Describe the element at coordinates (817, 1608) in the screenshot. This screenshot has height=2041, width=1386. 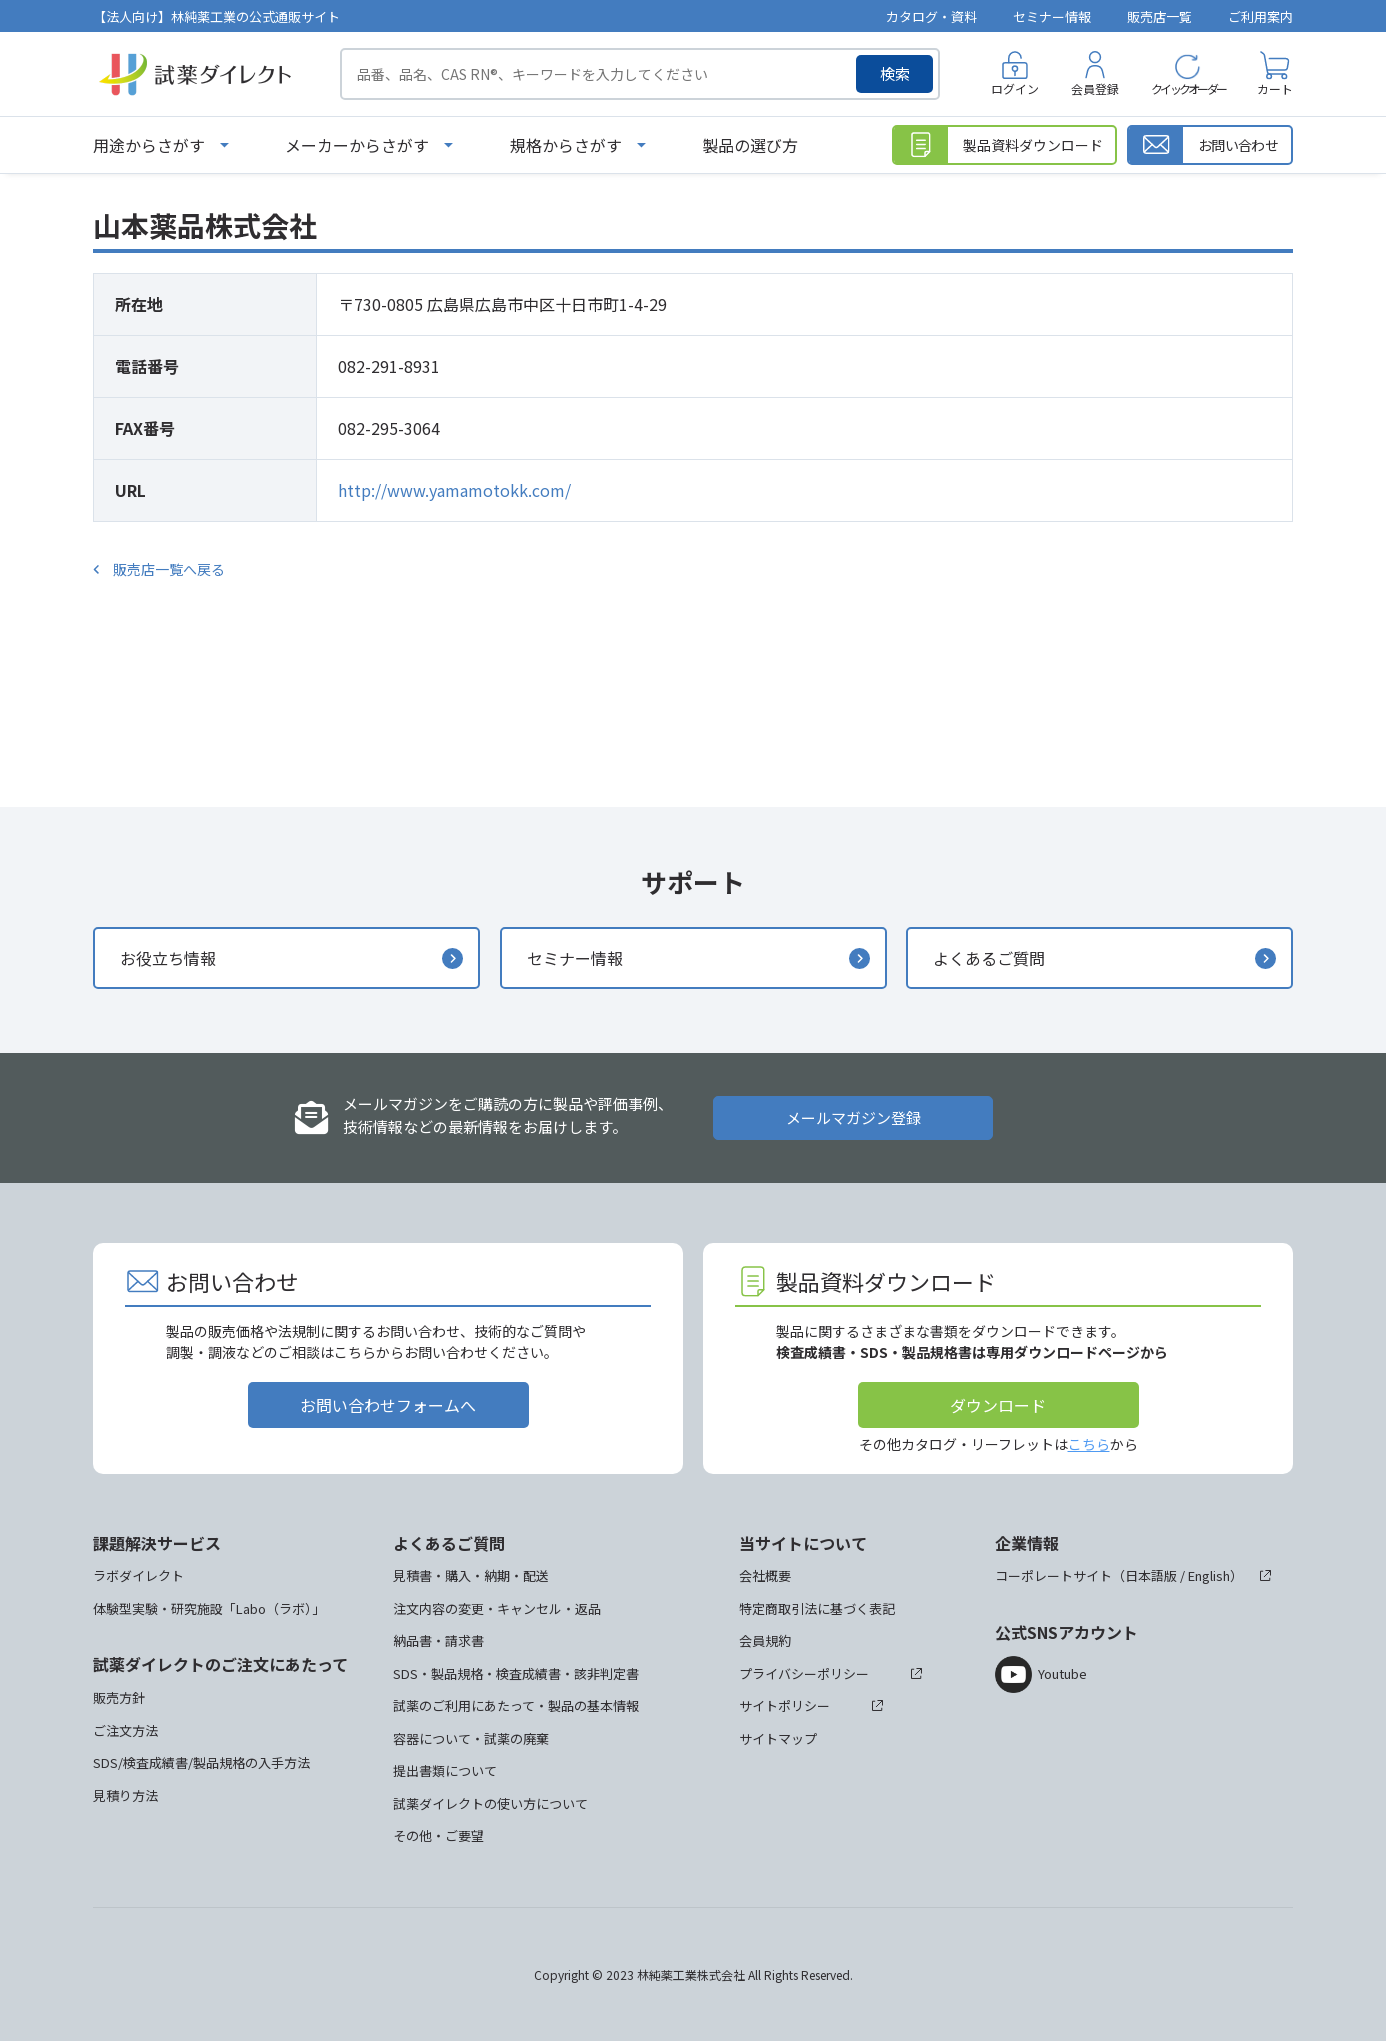
I see `特定商取引法に基づく表記` at that location.